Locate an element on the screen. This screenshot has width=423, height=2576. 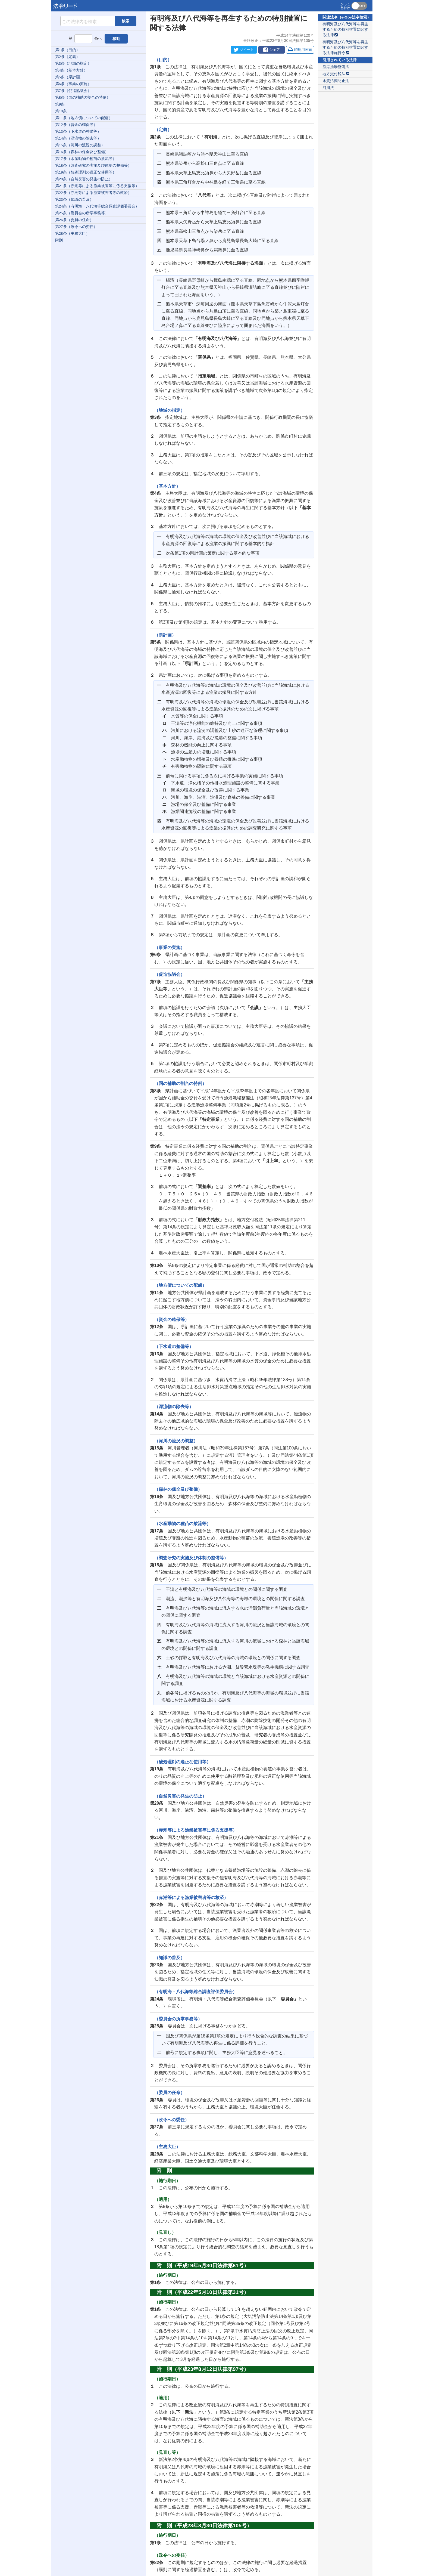
地方交付税法 is located at coordinates (336, 74).